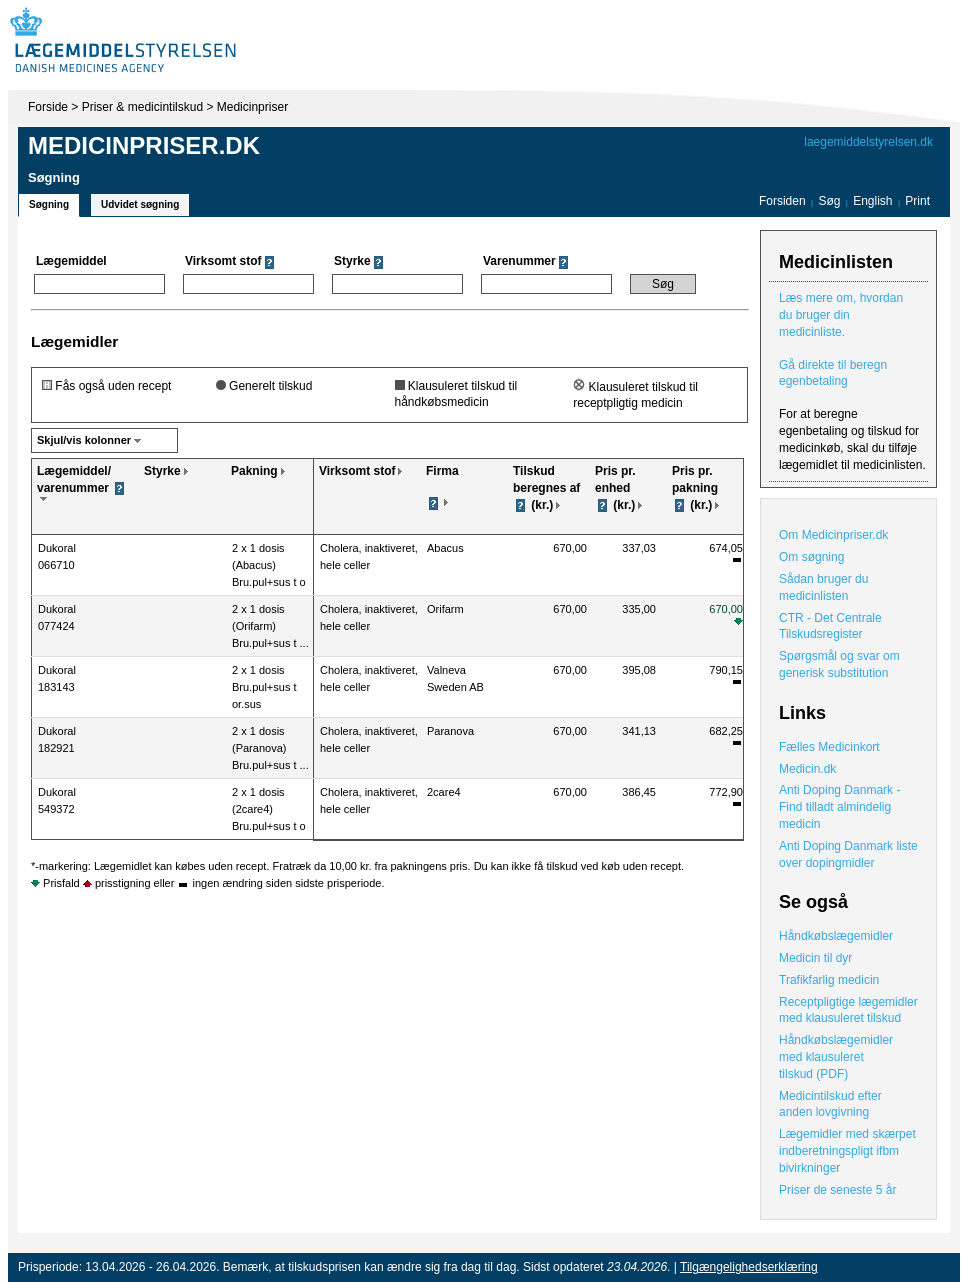 This screenshot has width=968, height=1282. Describe the element at coordinates (833, 373) in the screenshot. I see `Gå direkte til beregn egenbetaling` at that location.